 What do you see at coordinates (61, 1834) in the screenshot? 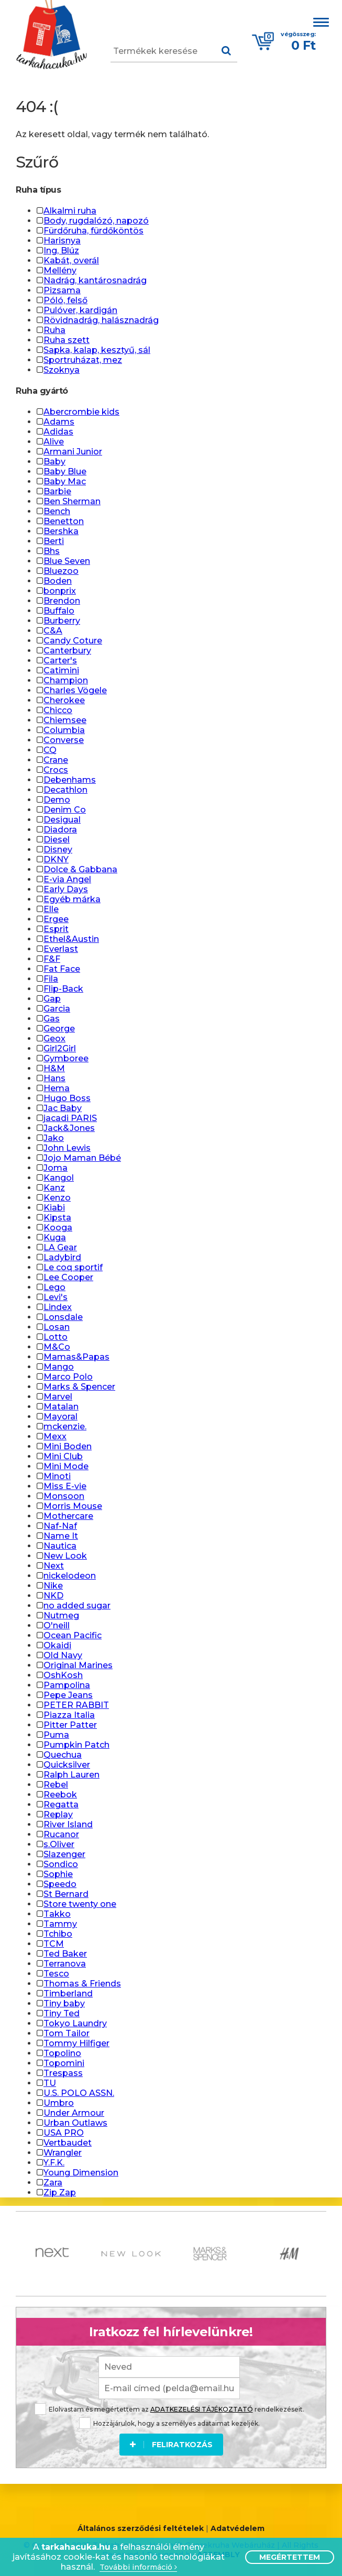
I see `Rucanor` at bounding box center [61, 1834].